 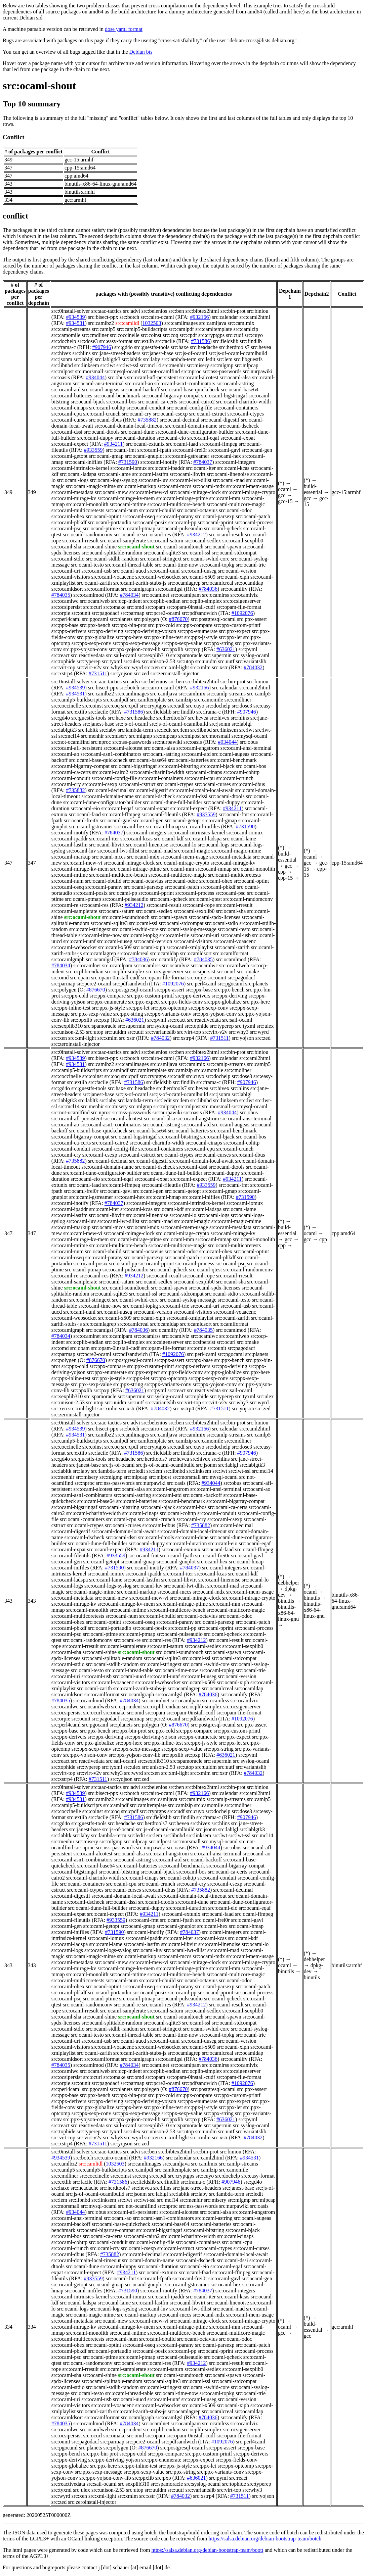 What do you see at coordinates (129, 637) in the screenshot?
I see `src:ppx-here` at bounding box center [129, 637].